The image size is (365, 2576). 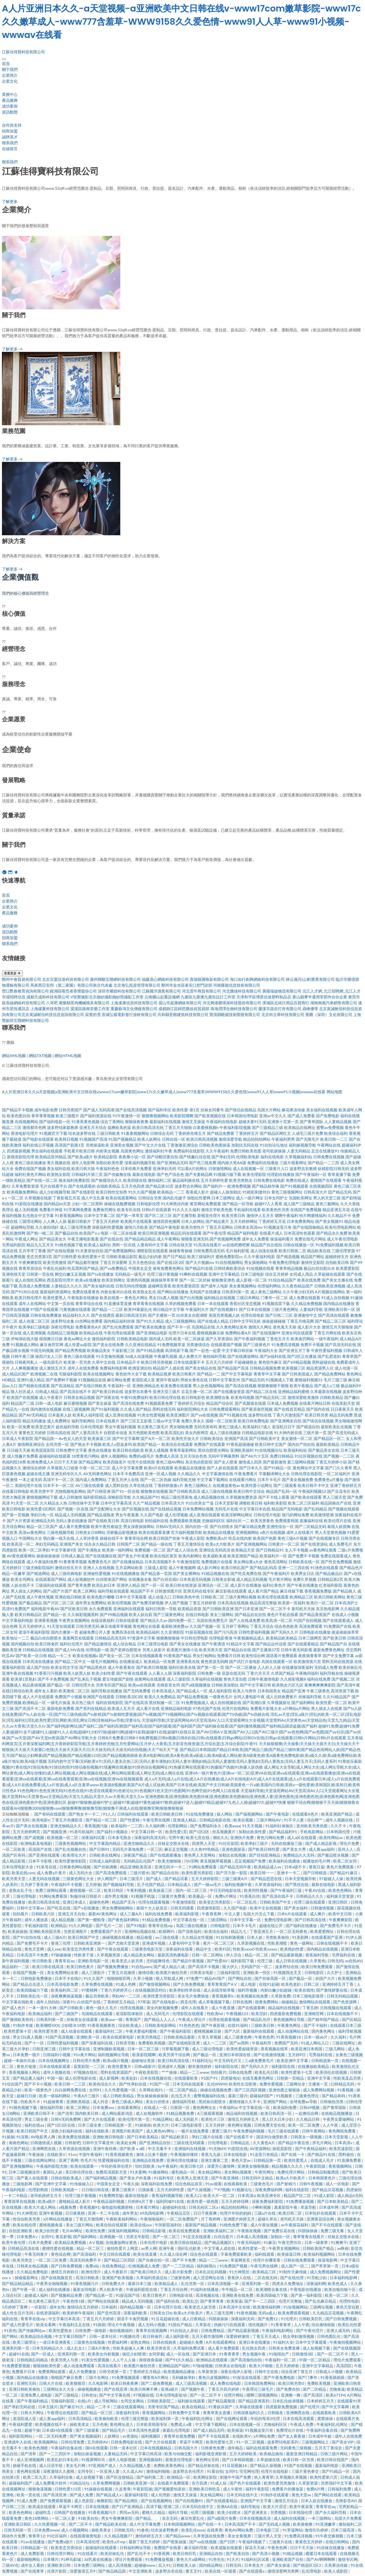 What do you see at coordinates (98, 2489) in the screenshot?
I see `91操碰在线视频` at bounding box center [98, 2489].